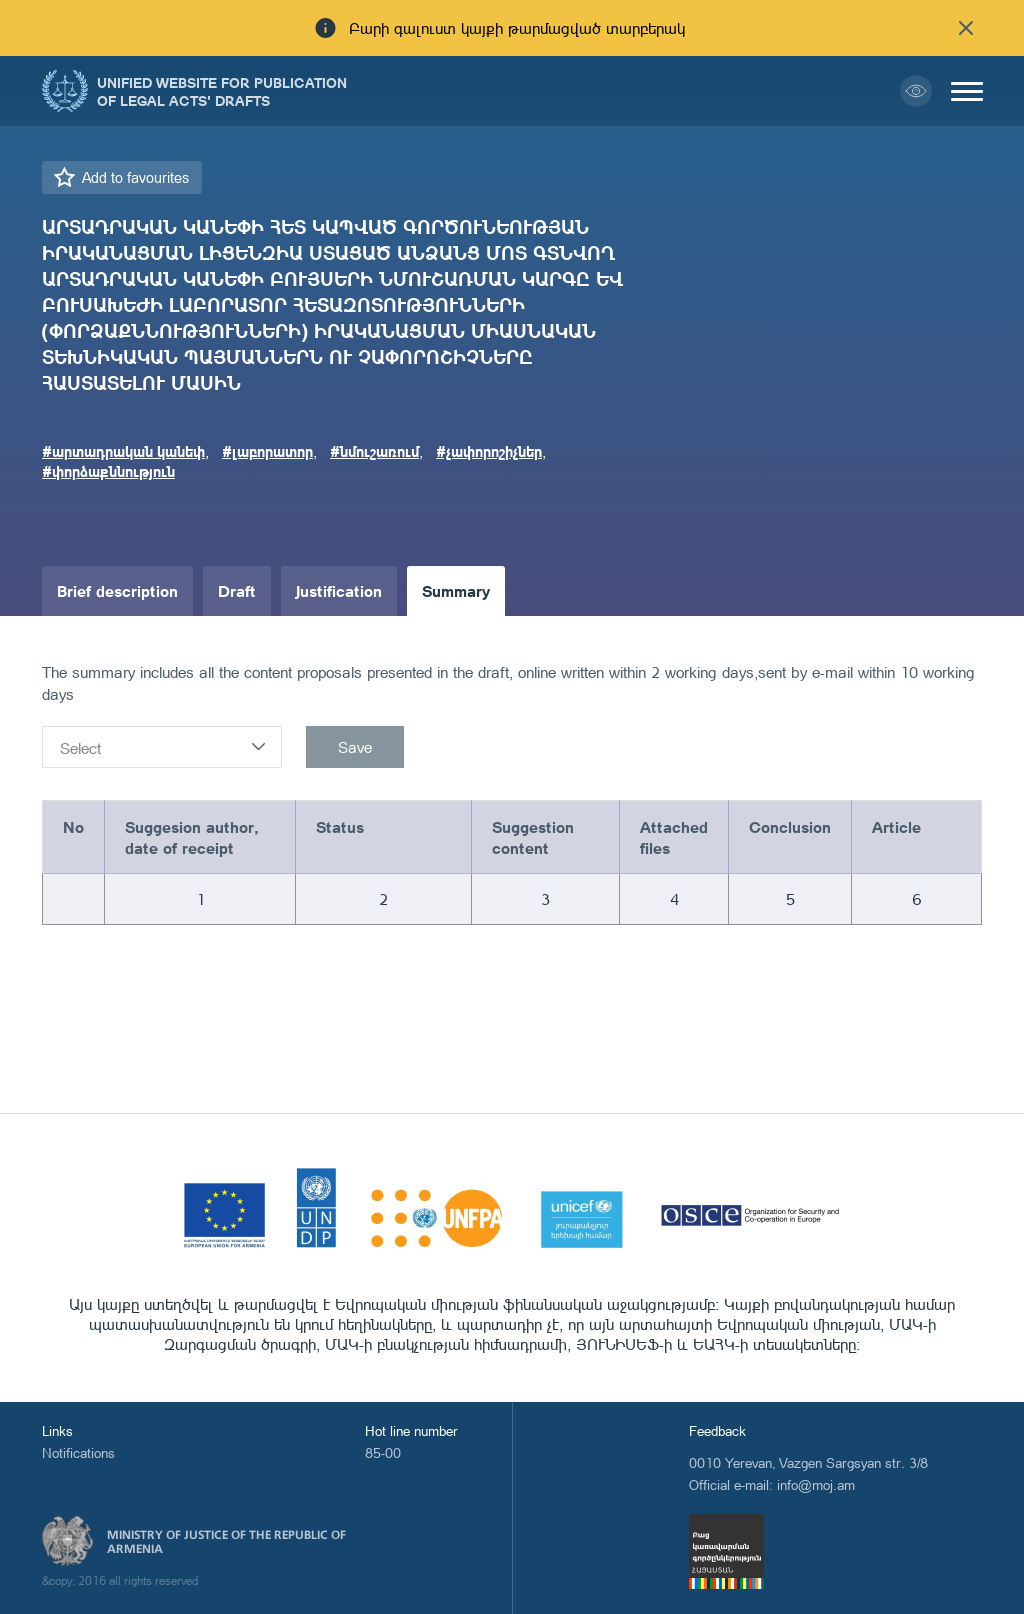 The image size is (1024, 1614). Describe the element at coordinates (456, 590) in the screenshot. I see `Summary` at that location.